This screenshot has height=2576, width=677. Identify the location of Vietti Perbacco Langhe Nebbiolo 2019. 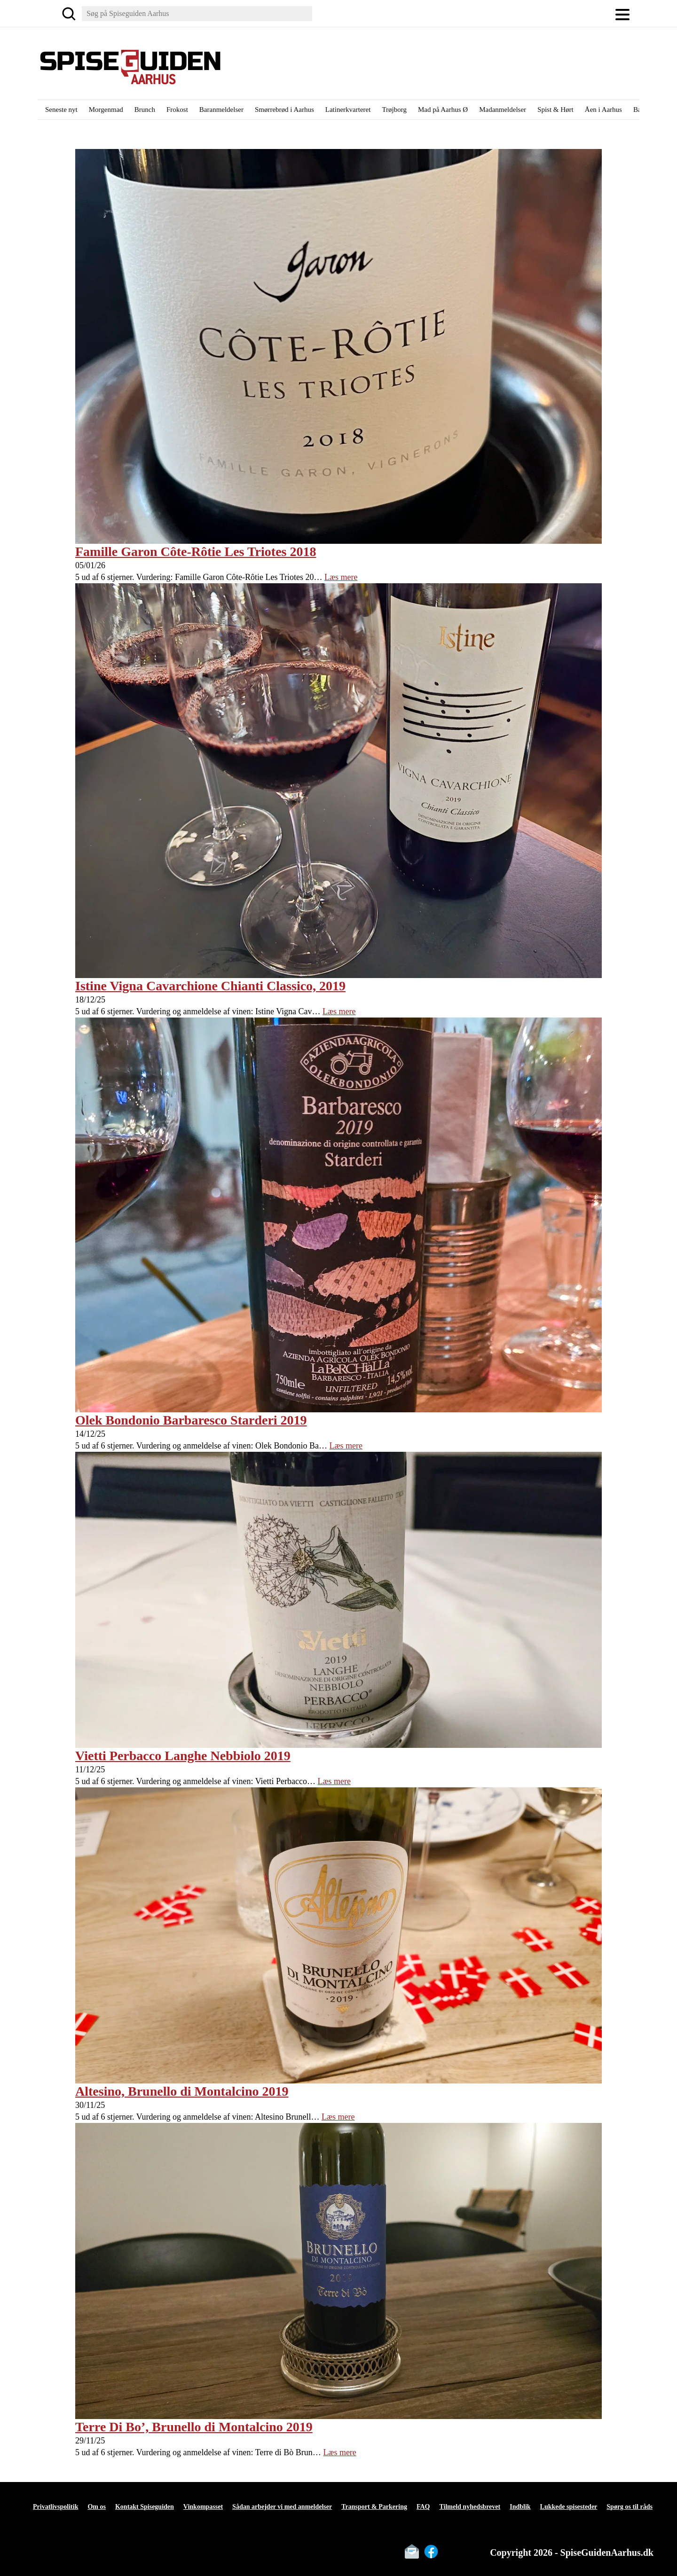
(183, 1755).